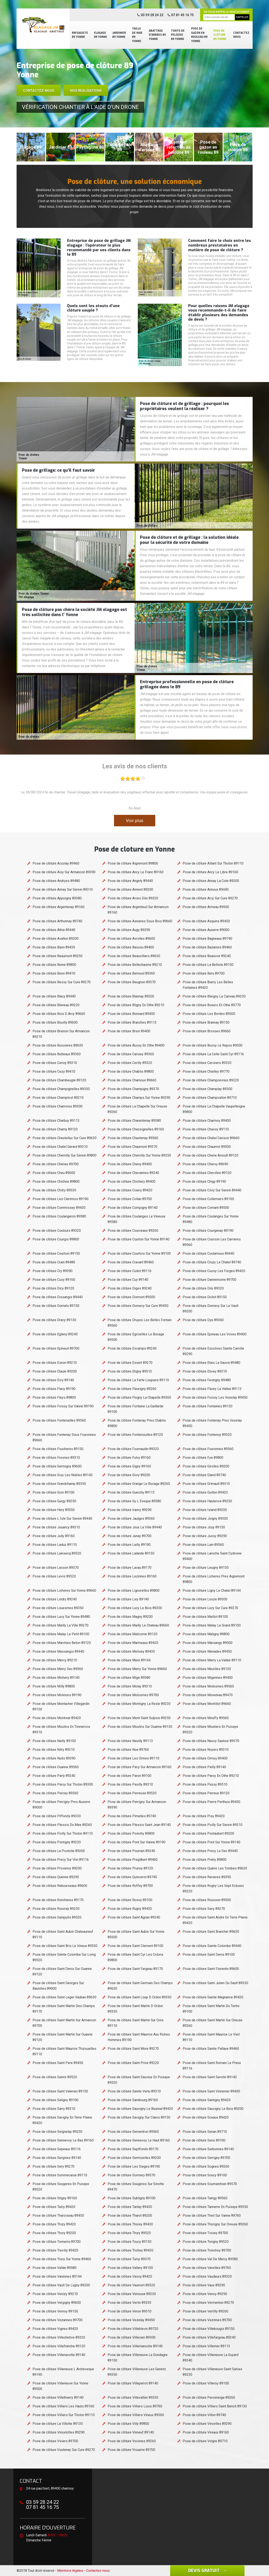 The height and width of the screenshot is (2576, 269). Describe the element at coordinates (58, 907) in the screenshot. I see `Pose de clôture Argentenay 89160` at that location.